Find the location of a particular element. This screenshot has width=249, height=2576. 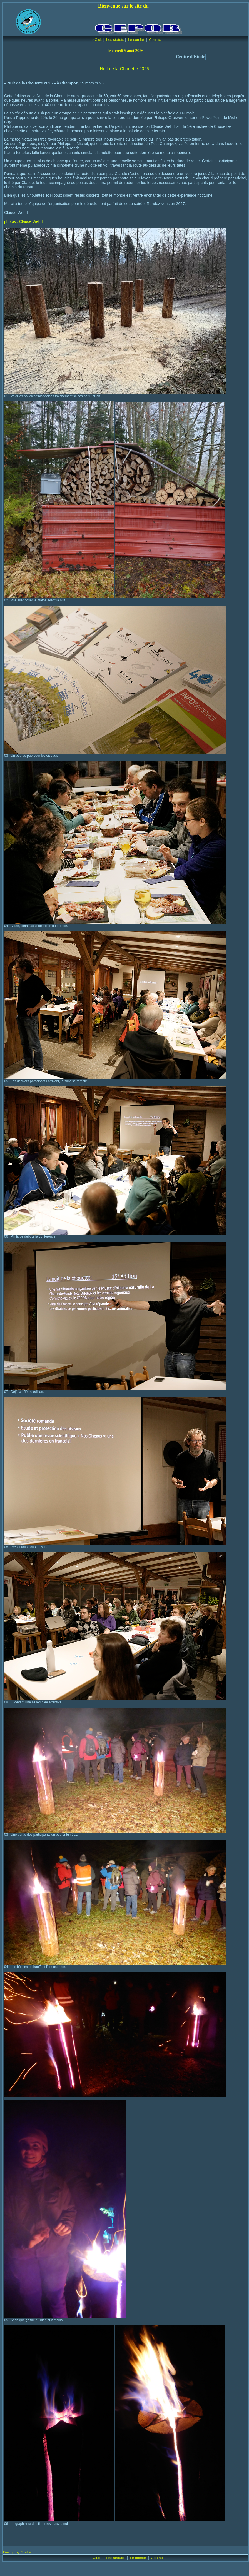

statuts is located at coordinates (119, 2558).